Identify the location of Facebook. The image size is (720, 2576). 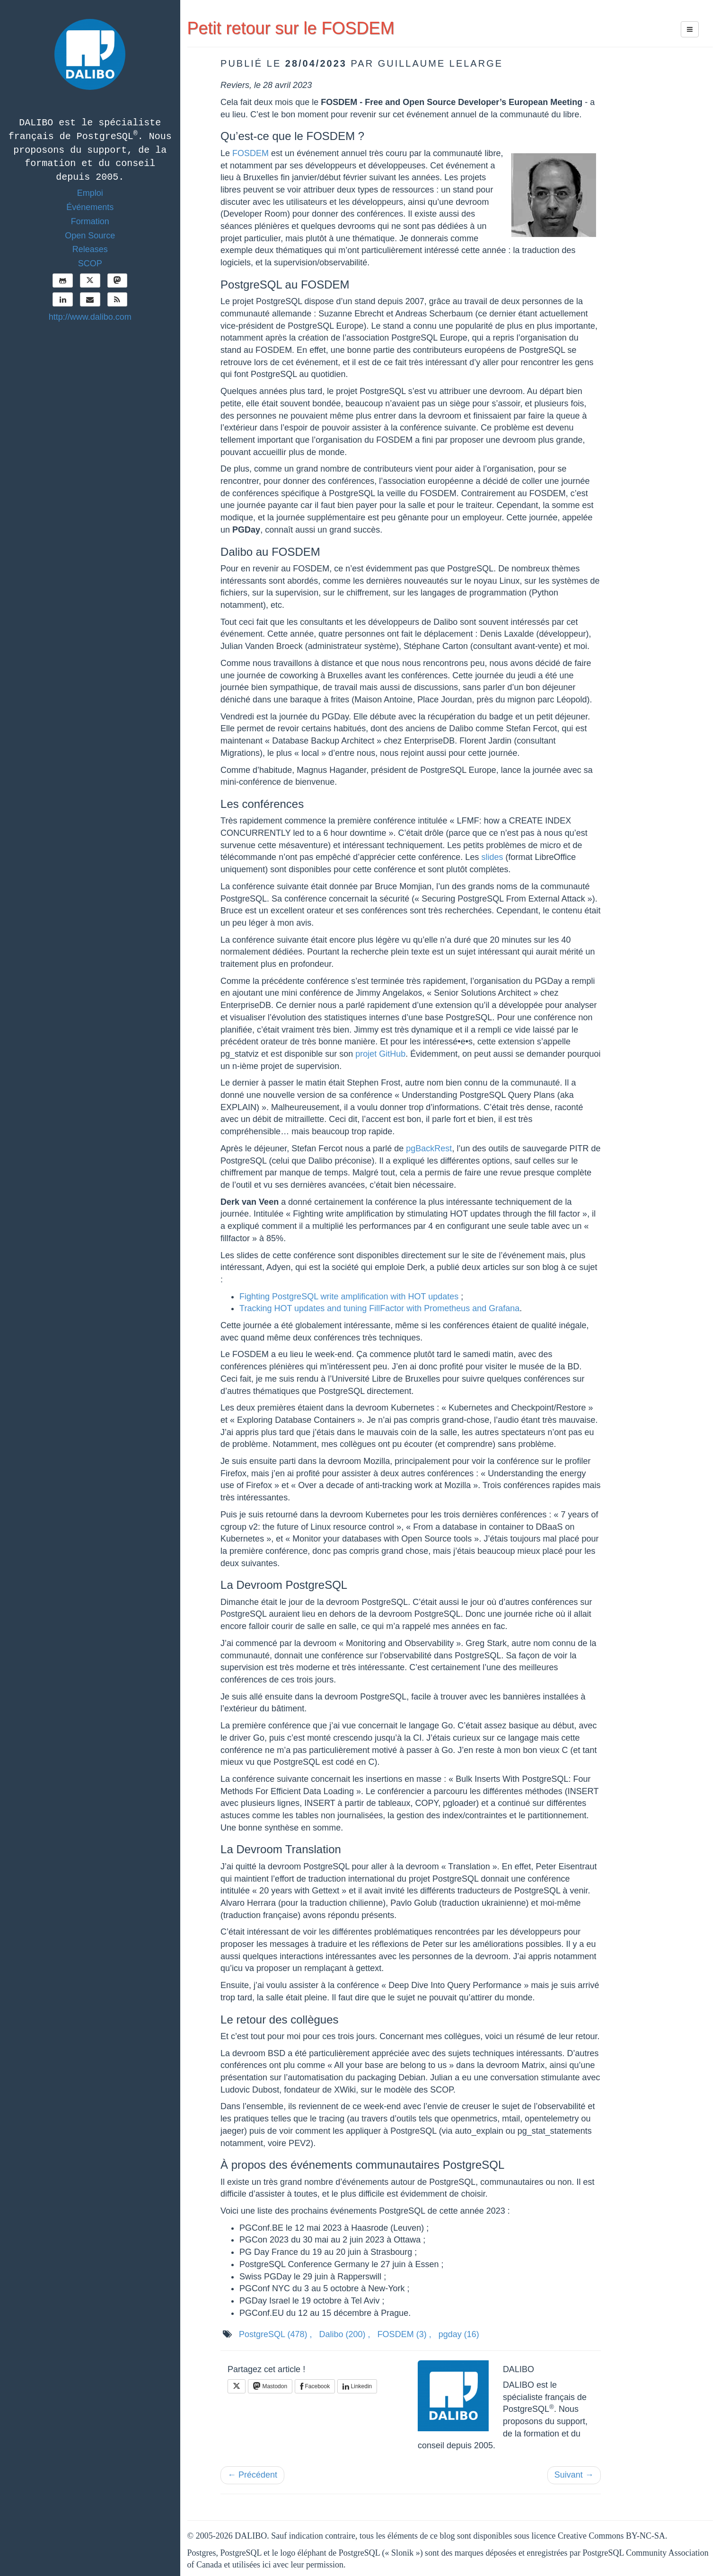
(315, 2386).